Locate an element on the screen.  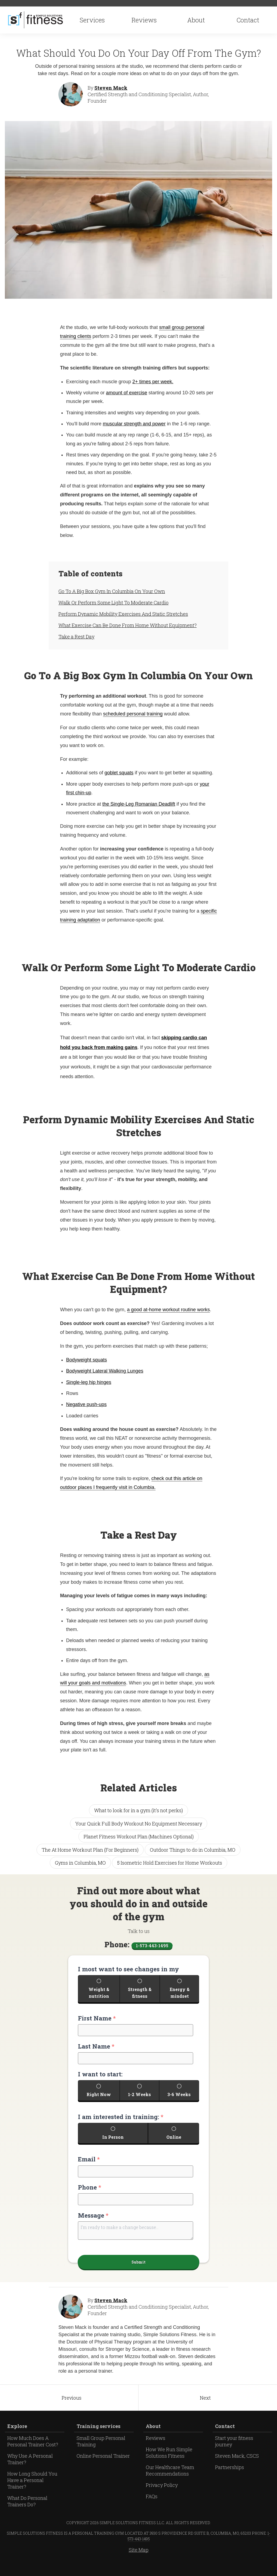
How We Run Simple Solutions Fitness is located at coordinates (169, 2465).